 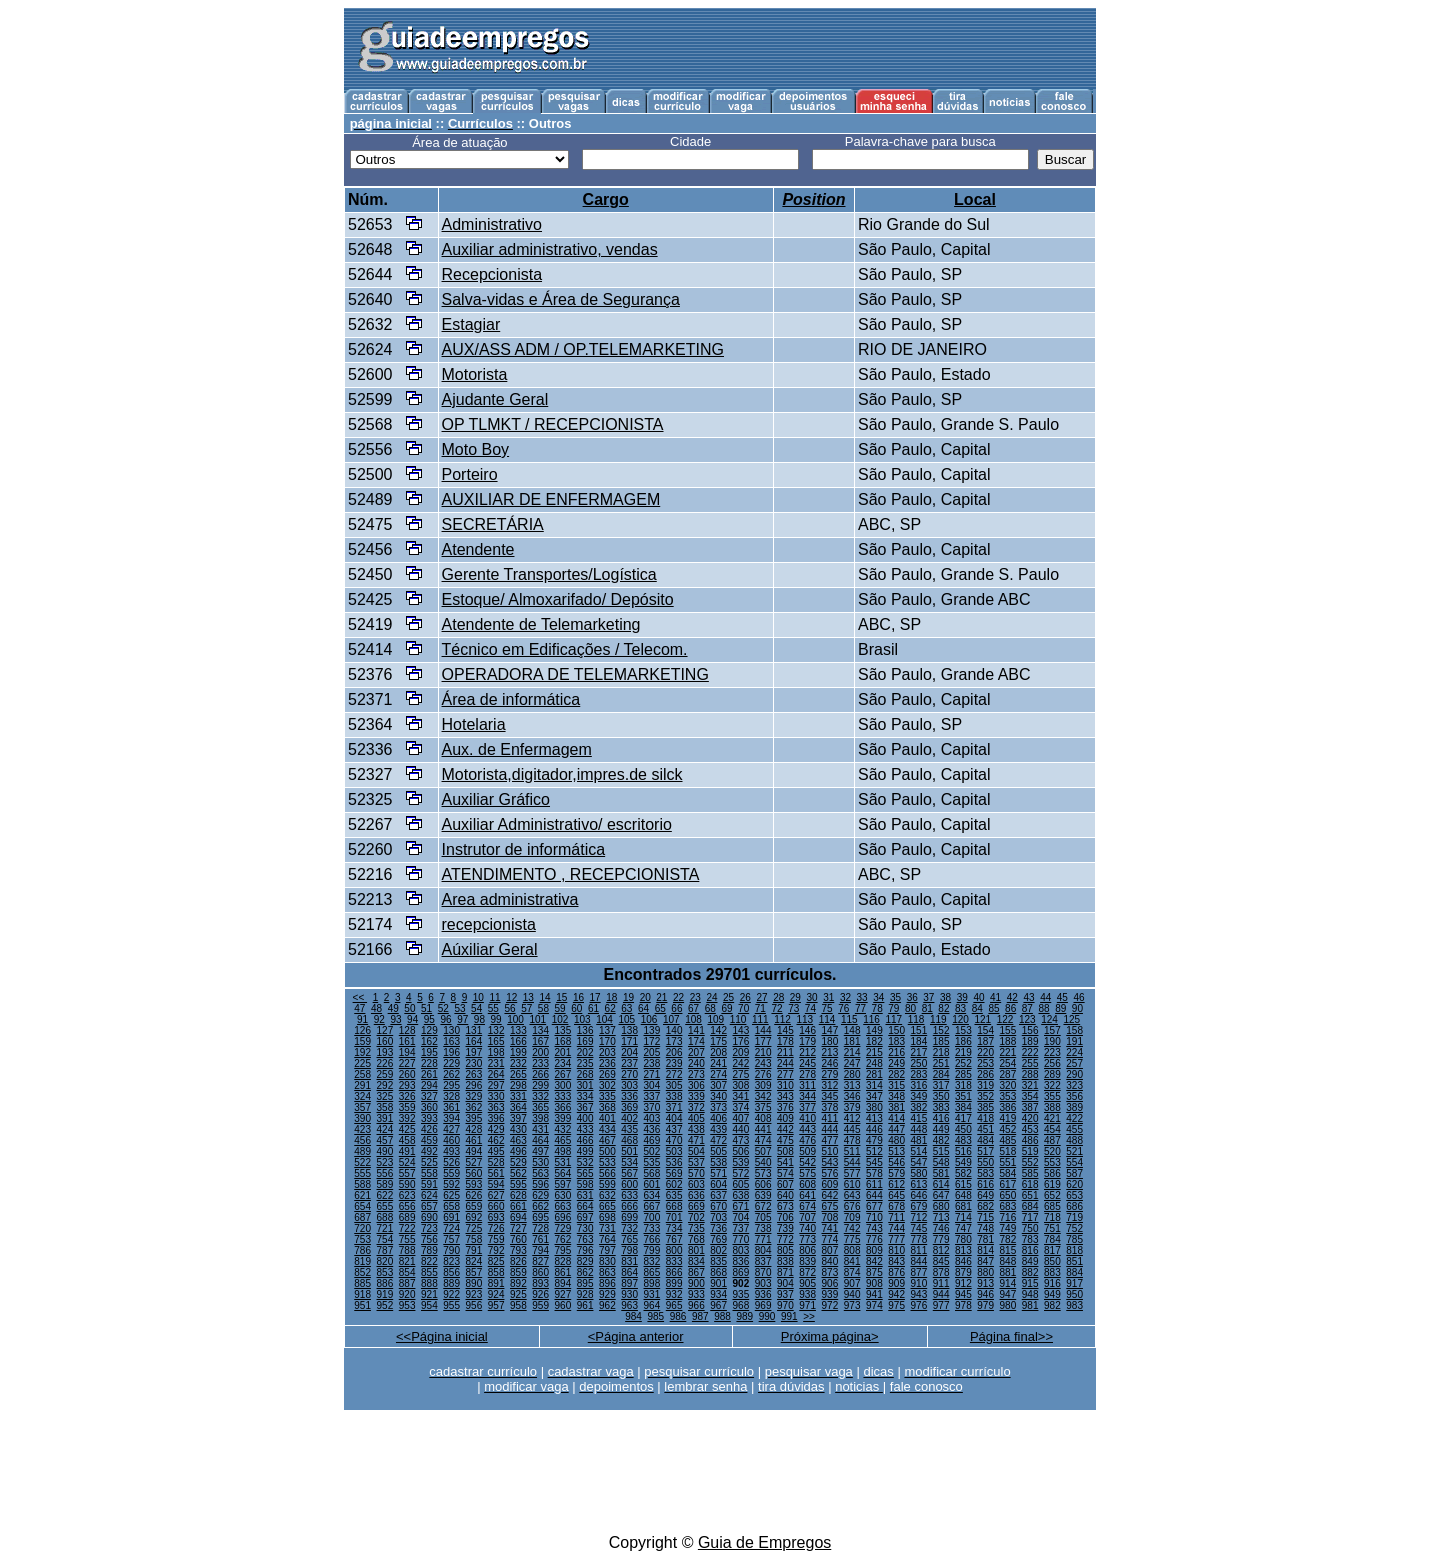 What do you see at coordinates (471, 324) in the screenshot?
I see `Estagiar` at bounding box center [471, 324].